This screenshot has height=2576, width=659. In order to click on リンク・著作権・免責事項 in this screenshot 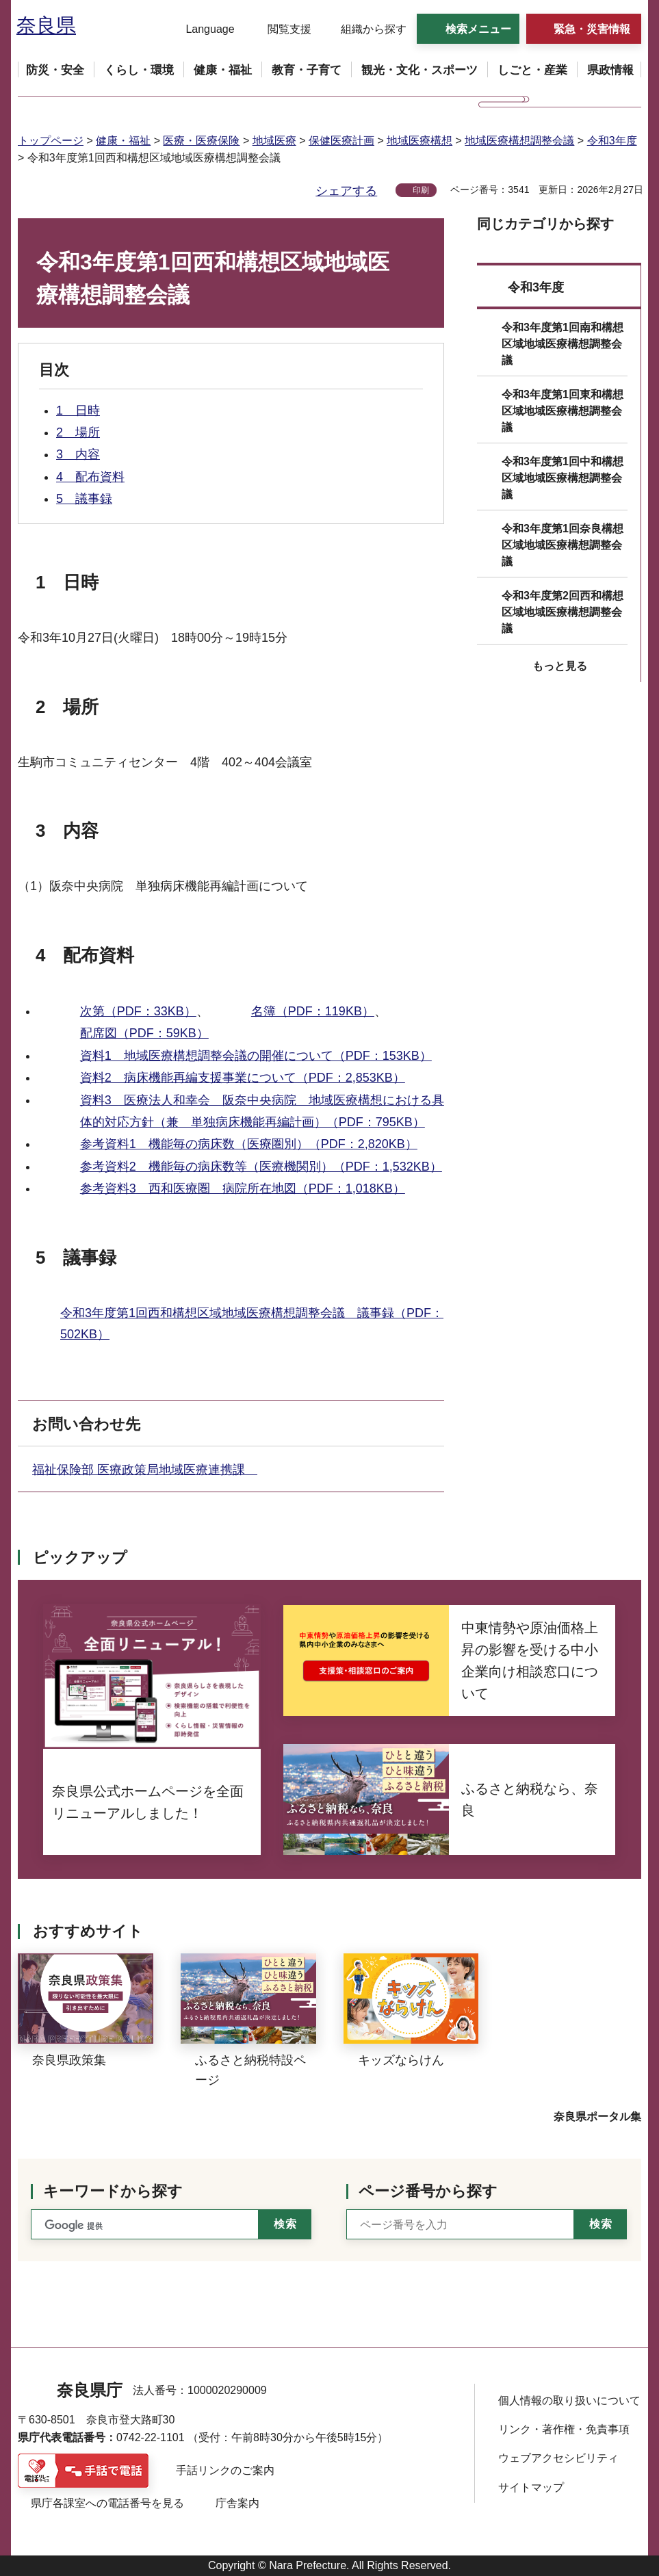, I will do `click(564, 2429)`.